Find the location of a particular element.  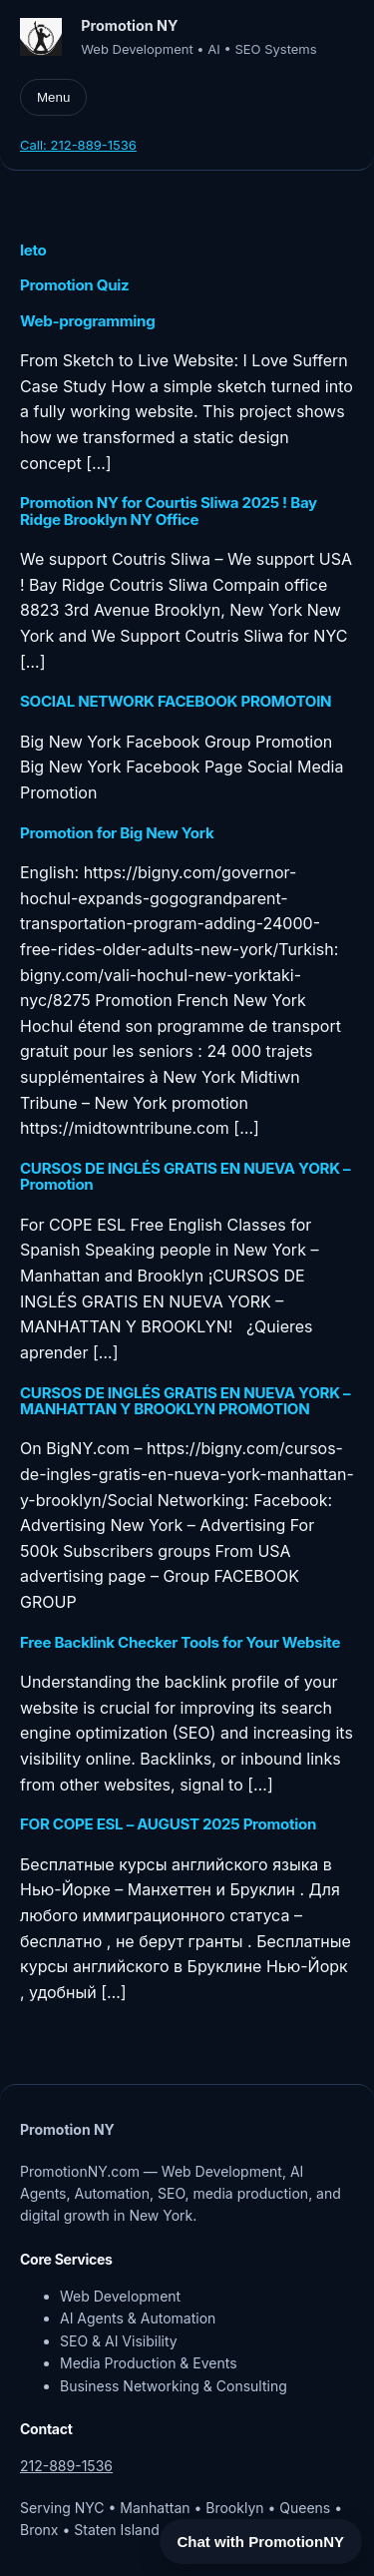

Promotion NY is located at coordinates (129, 25).